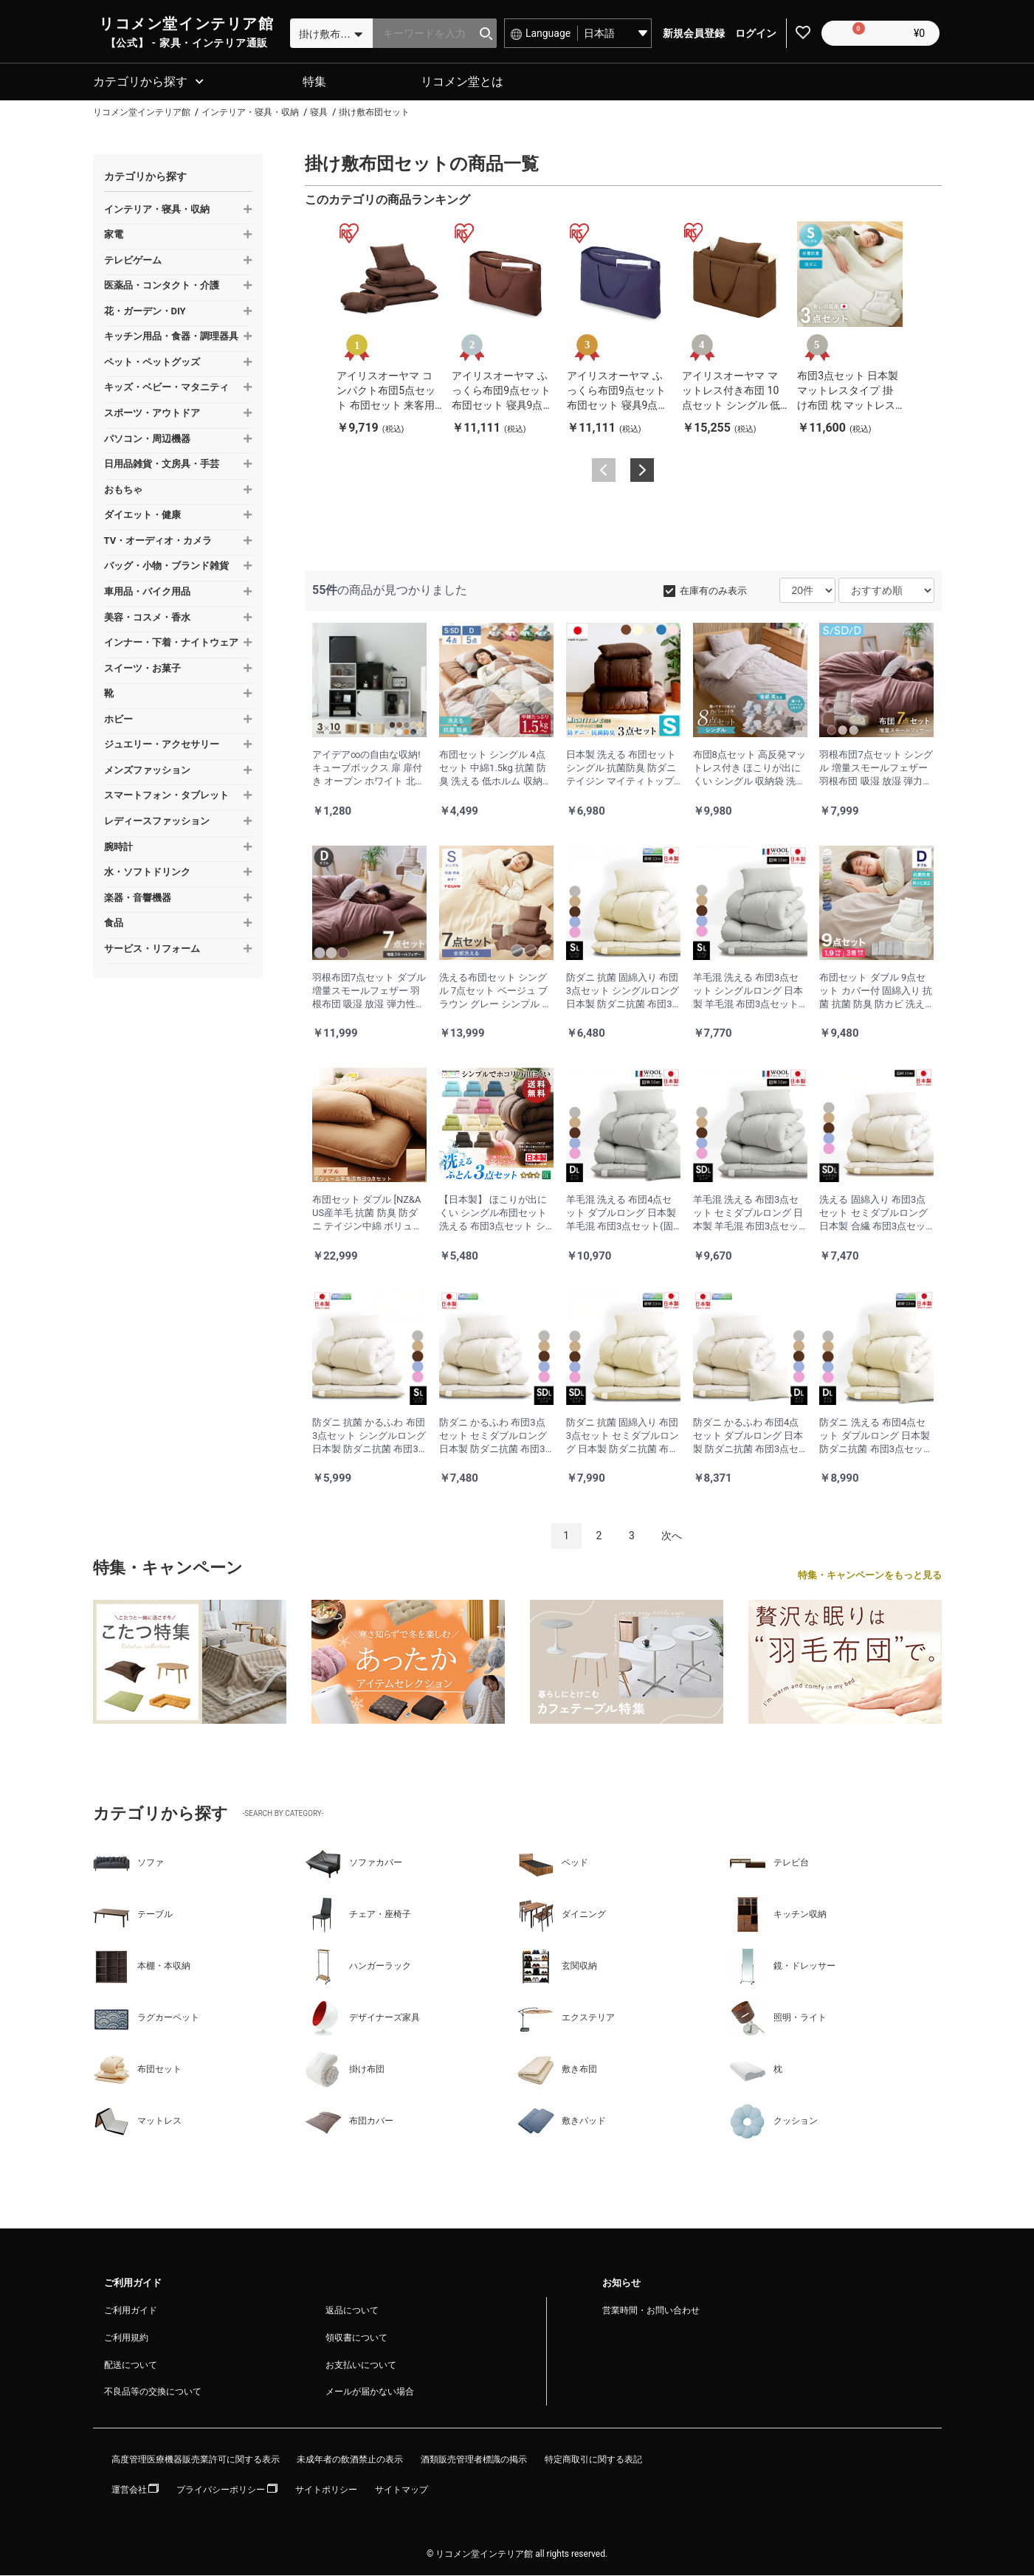 The width and height of the screenshot is (1034, 2576). I want to click on ベッド, so click(552, 1863).